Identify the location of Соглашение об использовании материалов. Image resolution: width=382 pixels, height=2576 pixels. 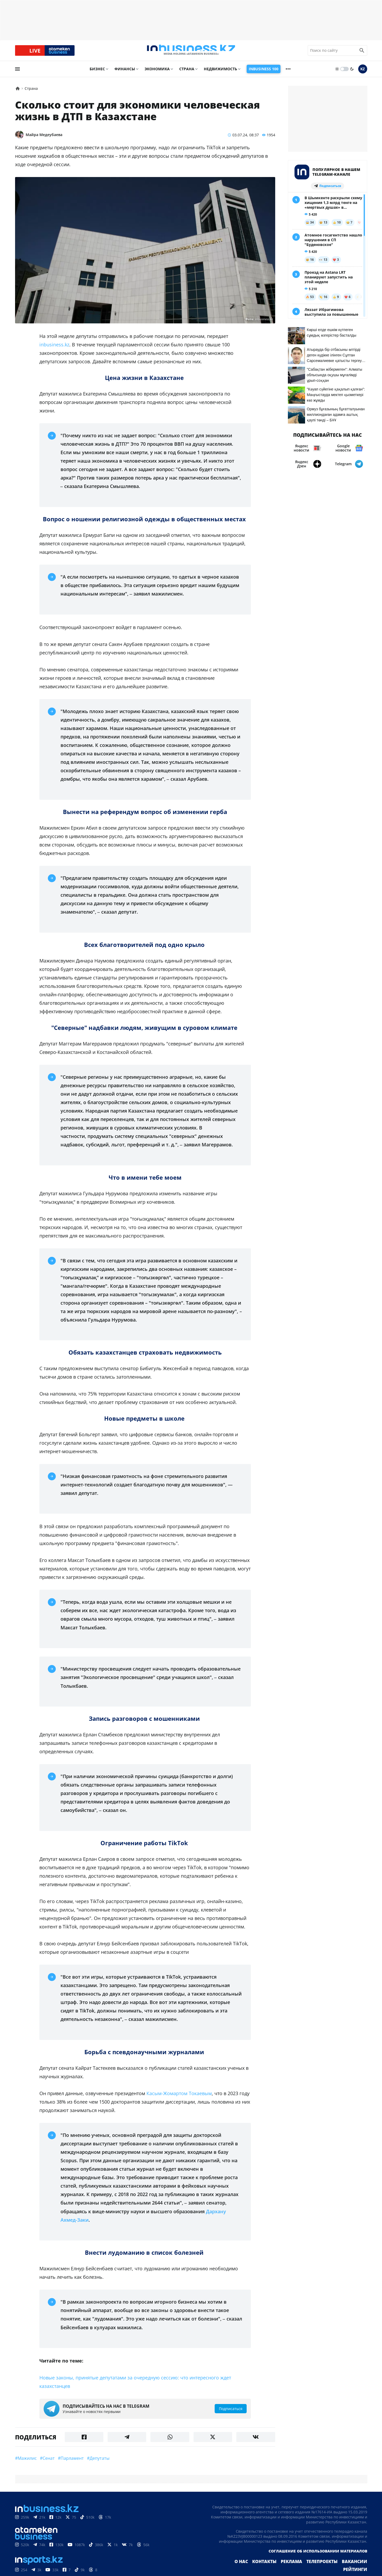
(318, 2558).